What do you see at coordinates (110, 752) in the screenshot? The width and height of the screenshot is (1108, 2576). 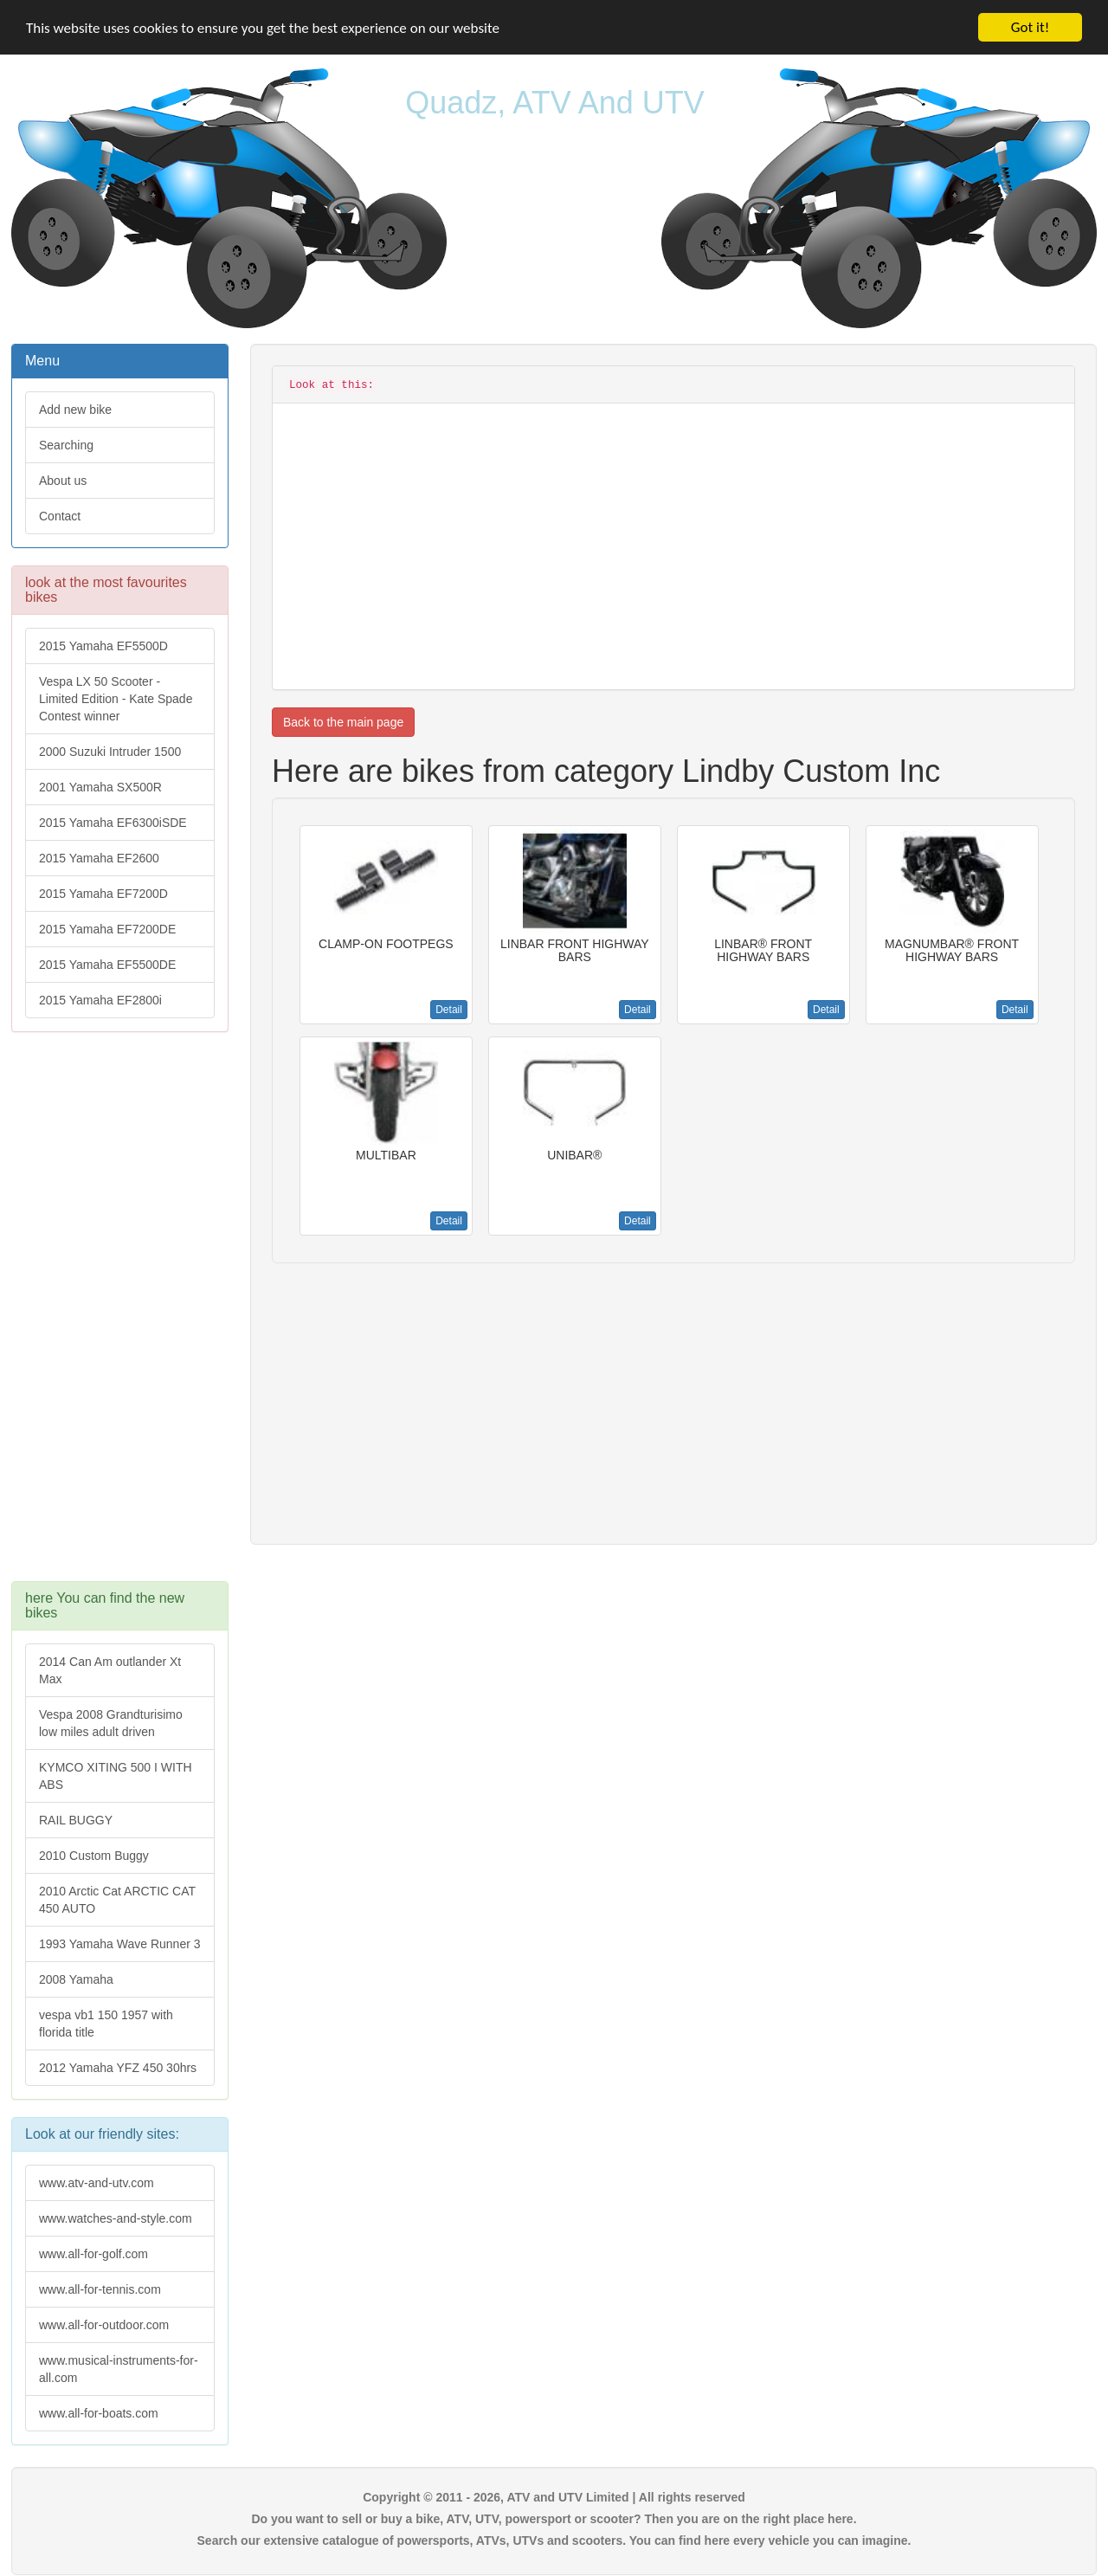 I see `2000 Suzuki Intruder 1500` at bounding box center [110, 752].